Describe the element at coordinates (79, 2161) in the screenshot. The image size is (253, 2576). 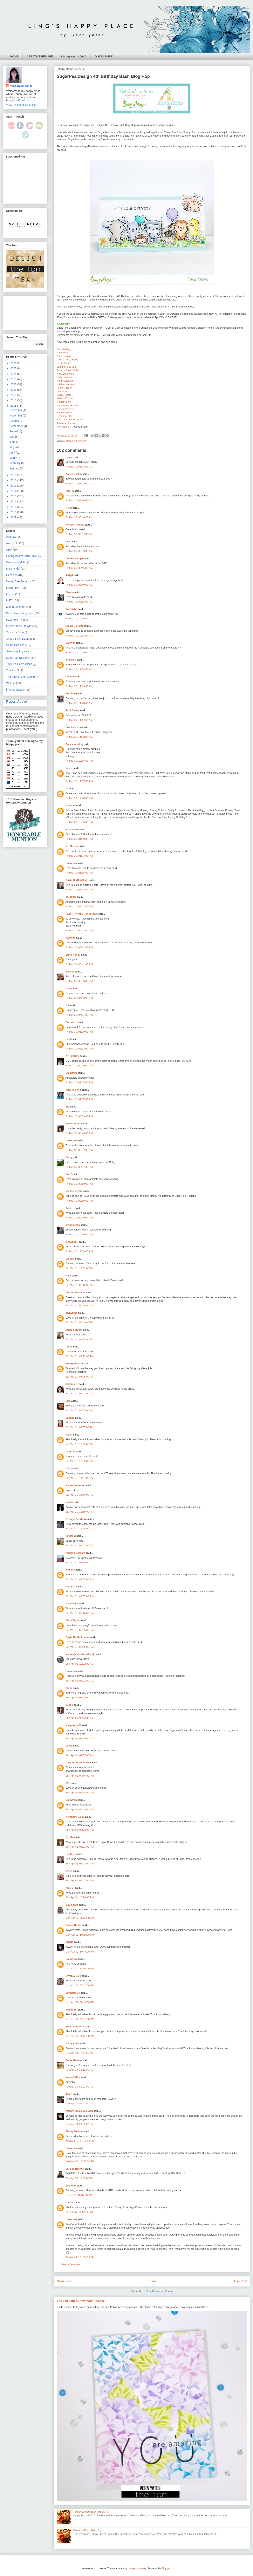
I see `Wed Apr 04, 10:30:00 PM` at that location.